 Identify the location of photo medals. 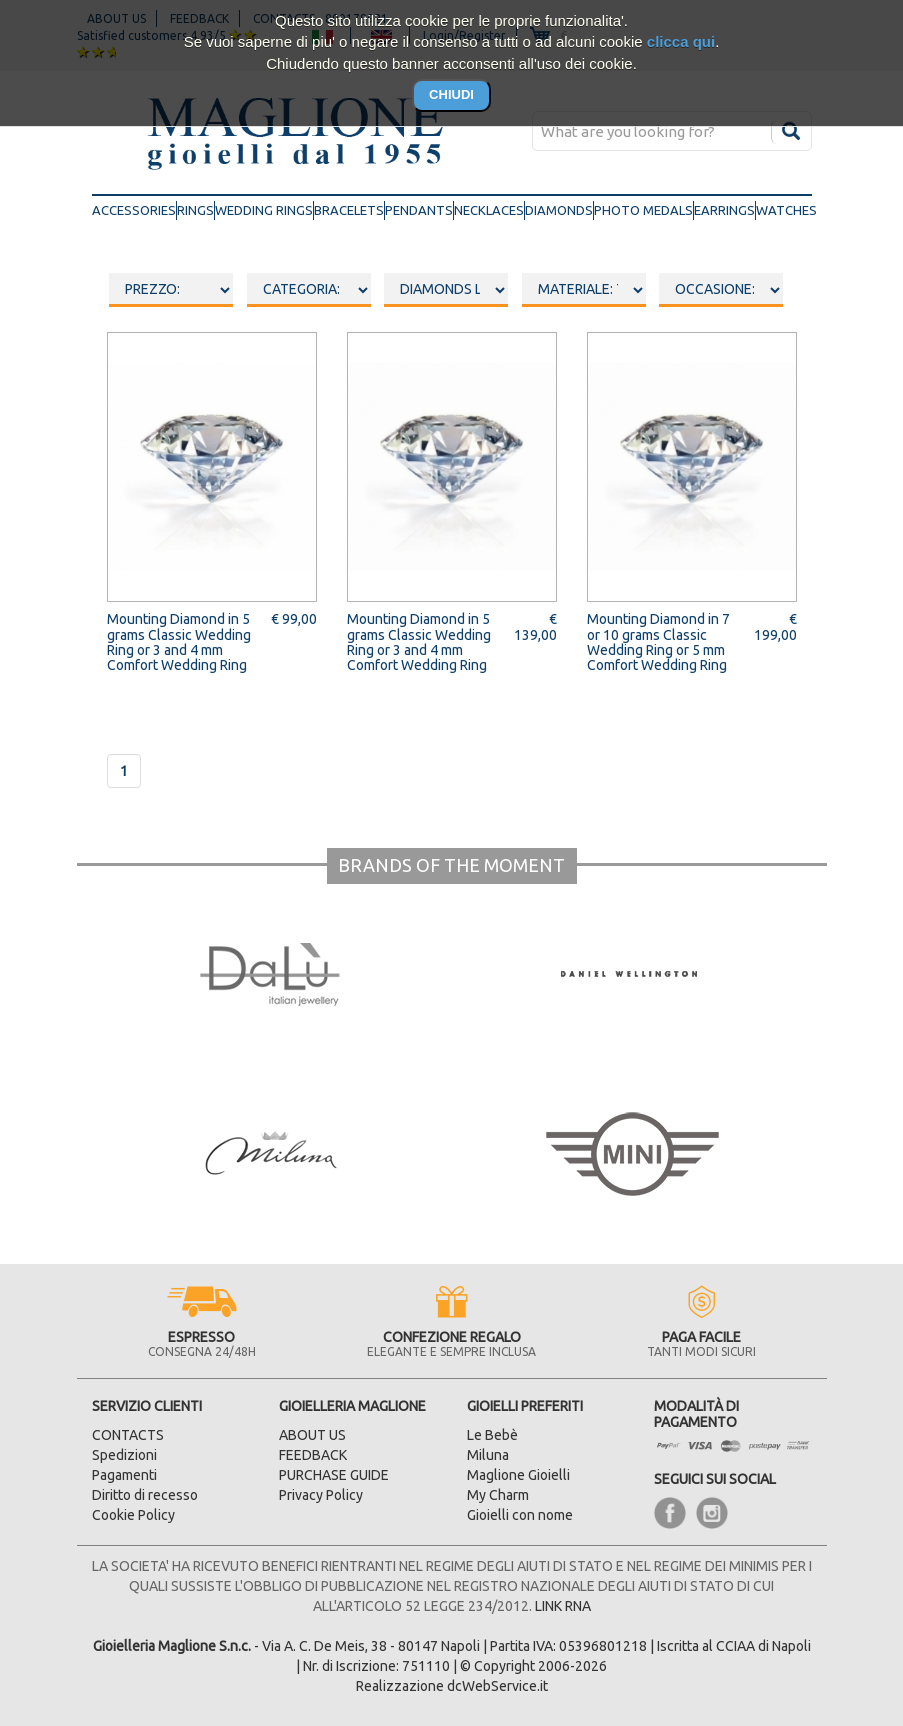
(643, 210).